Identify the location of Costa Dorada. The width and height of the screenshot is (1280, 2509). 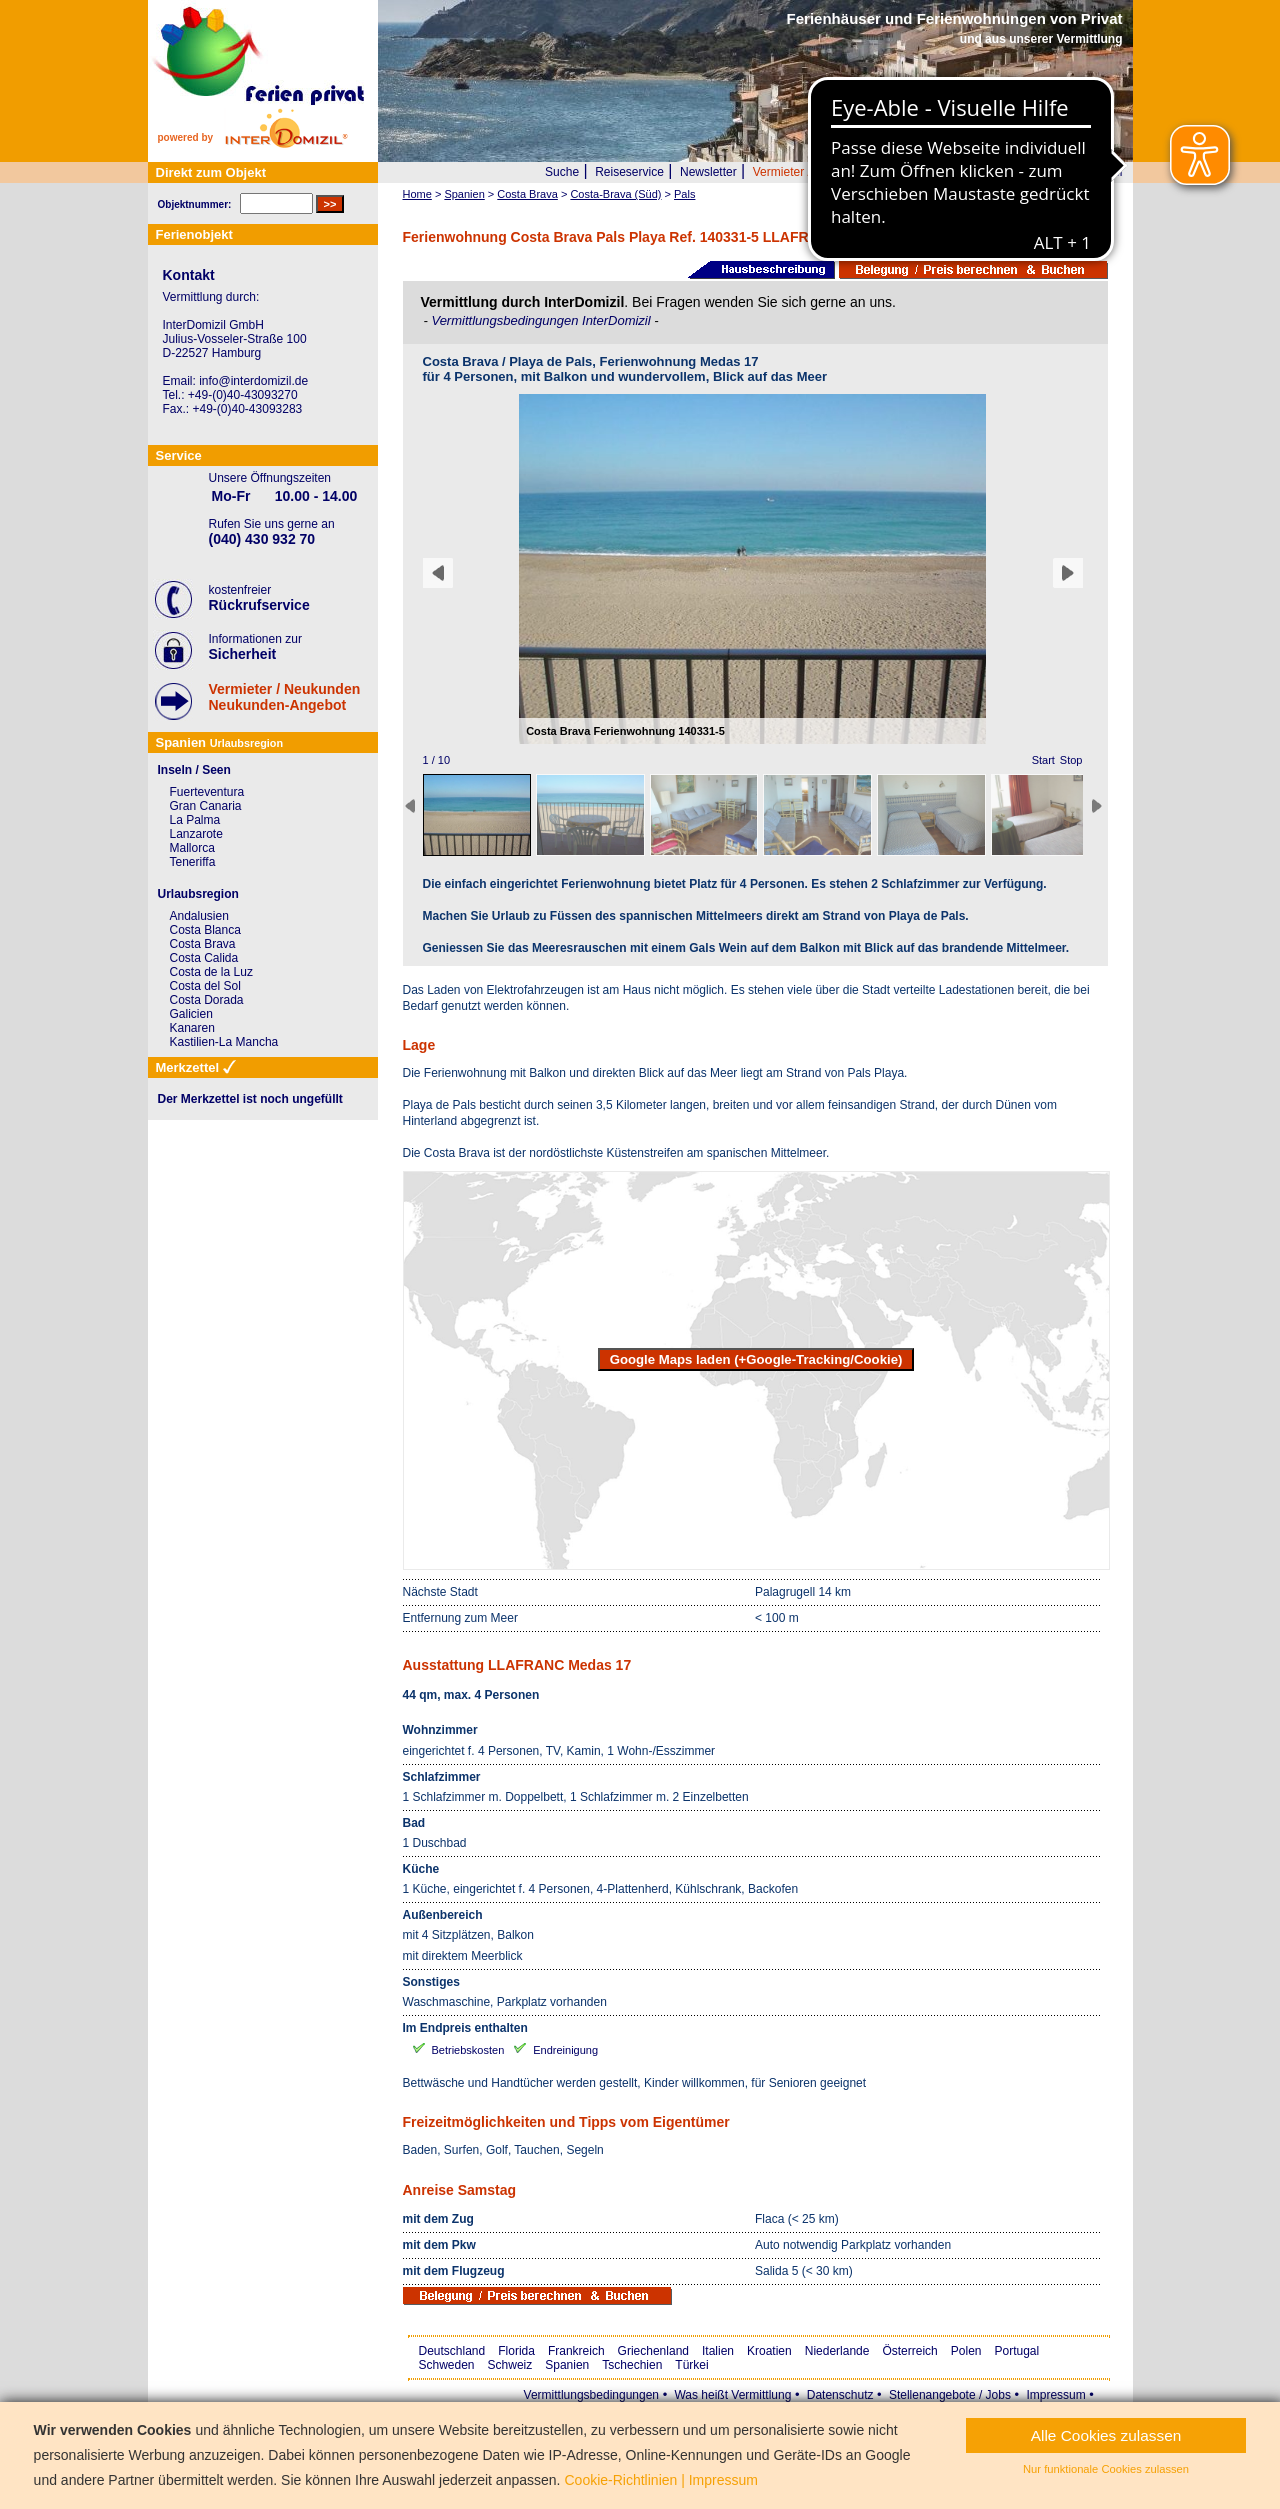
(207, 1000).